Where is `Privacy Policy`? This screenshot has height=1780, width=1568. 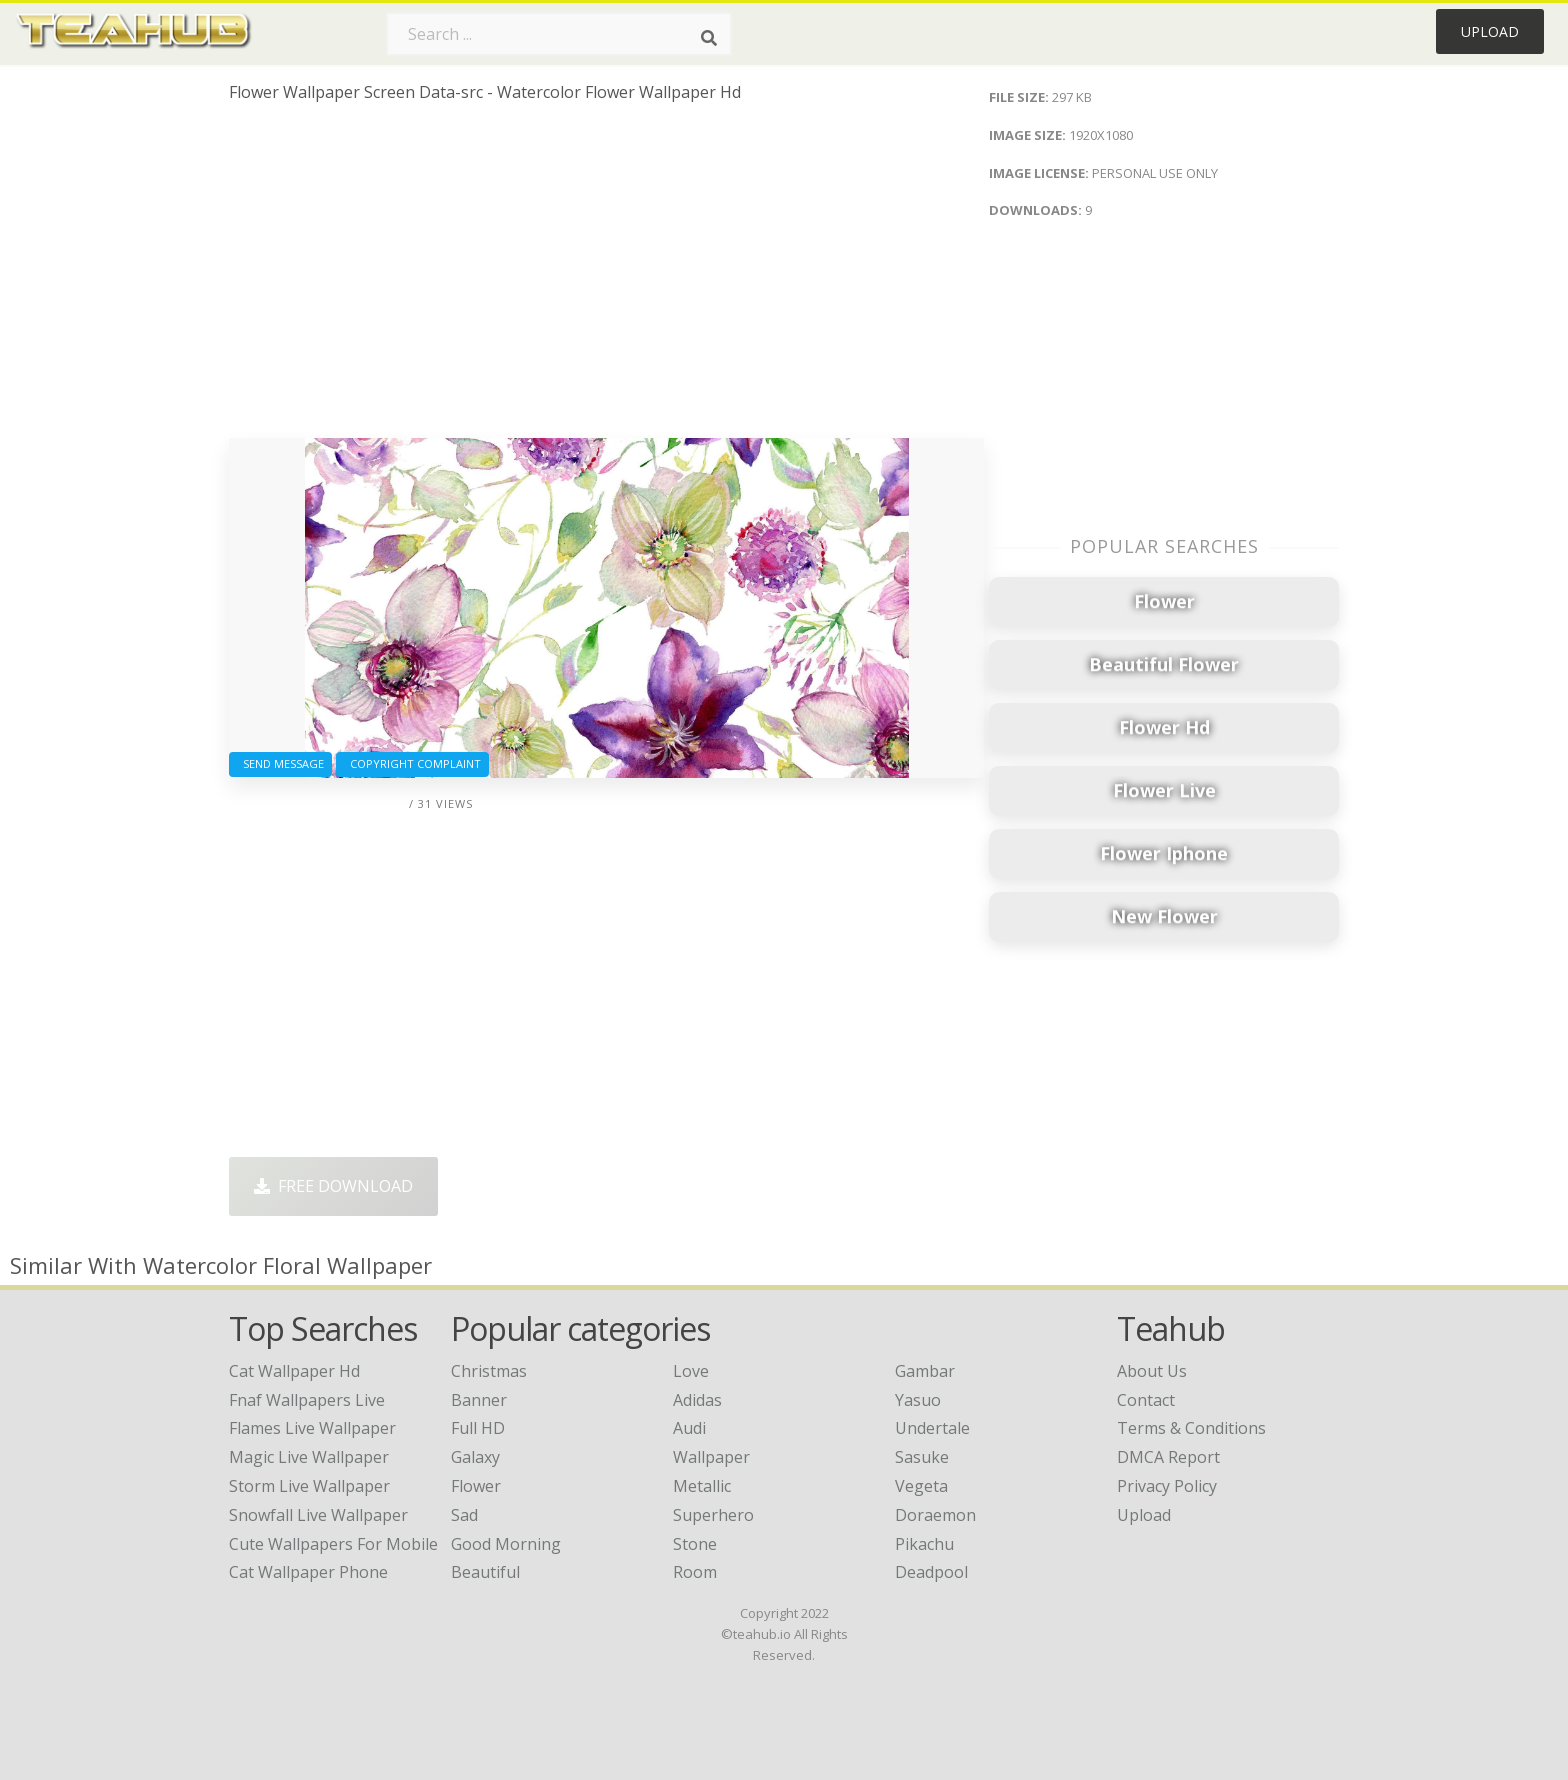 Privacy Policy is located at coordinates (1167, 1486).